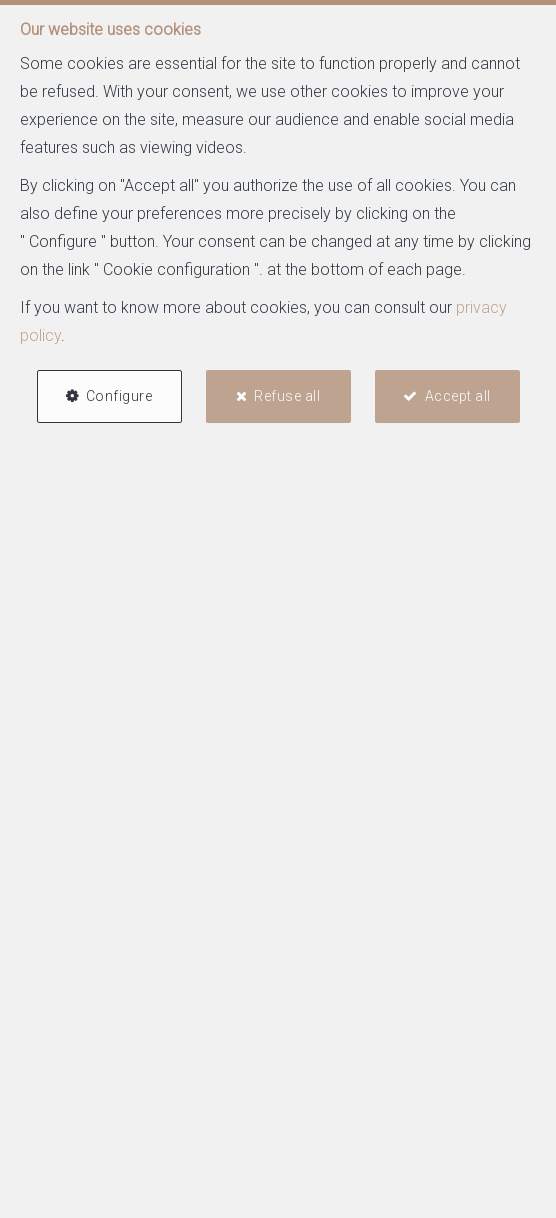 The image size is (556, 1218). Describe the element at coordinates (287, 396) in the screenshot. I see `Refuse all` at that location.